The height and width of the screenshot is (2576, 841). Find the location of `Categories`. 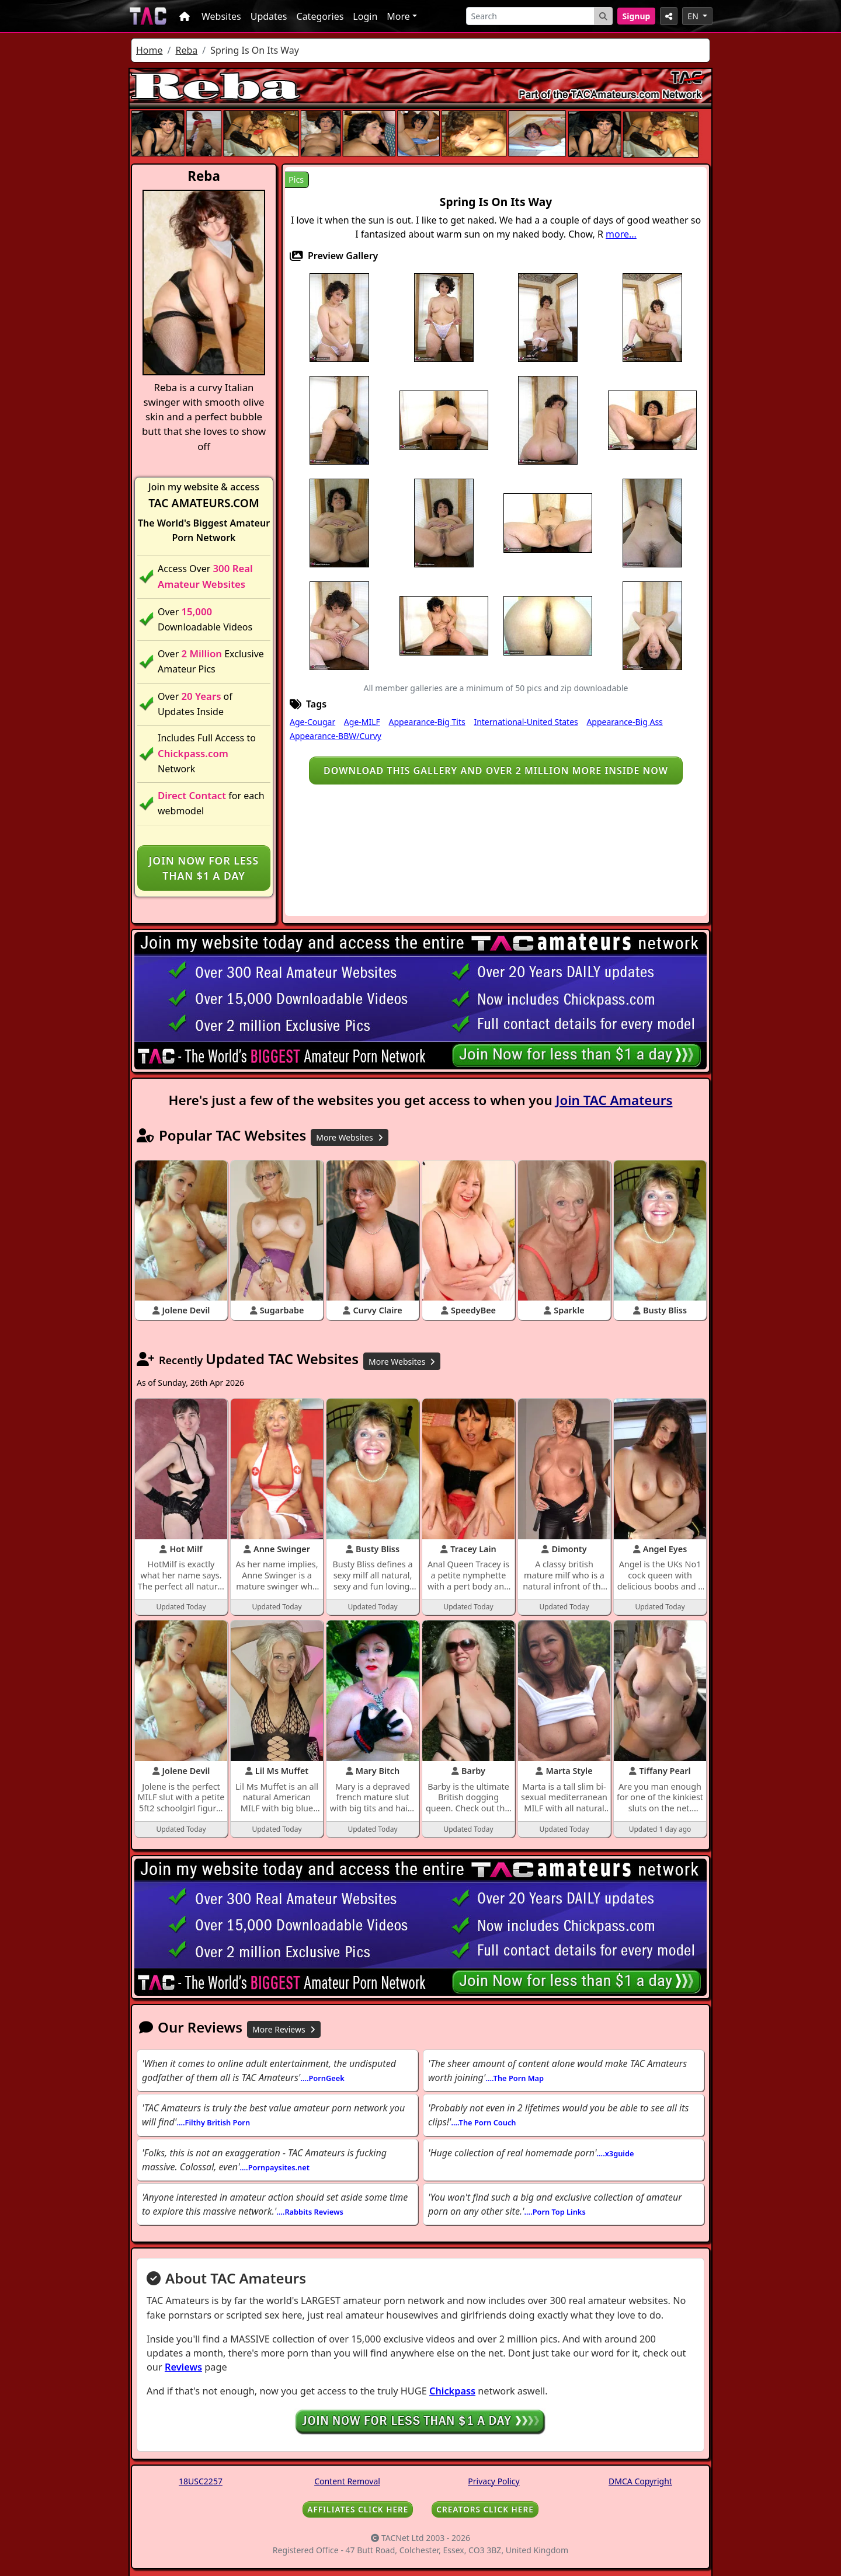

Categories is located at coordinates (320, 16).